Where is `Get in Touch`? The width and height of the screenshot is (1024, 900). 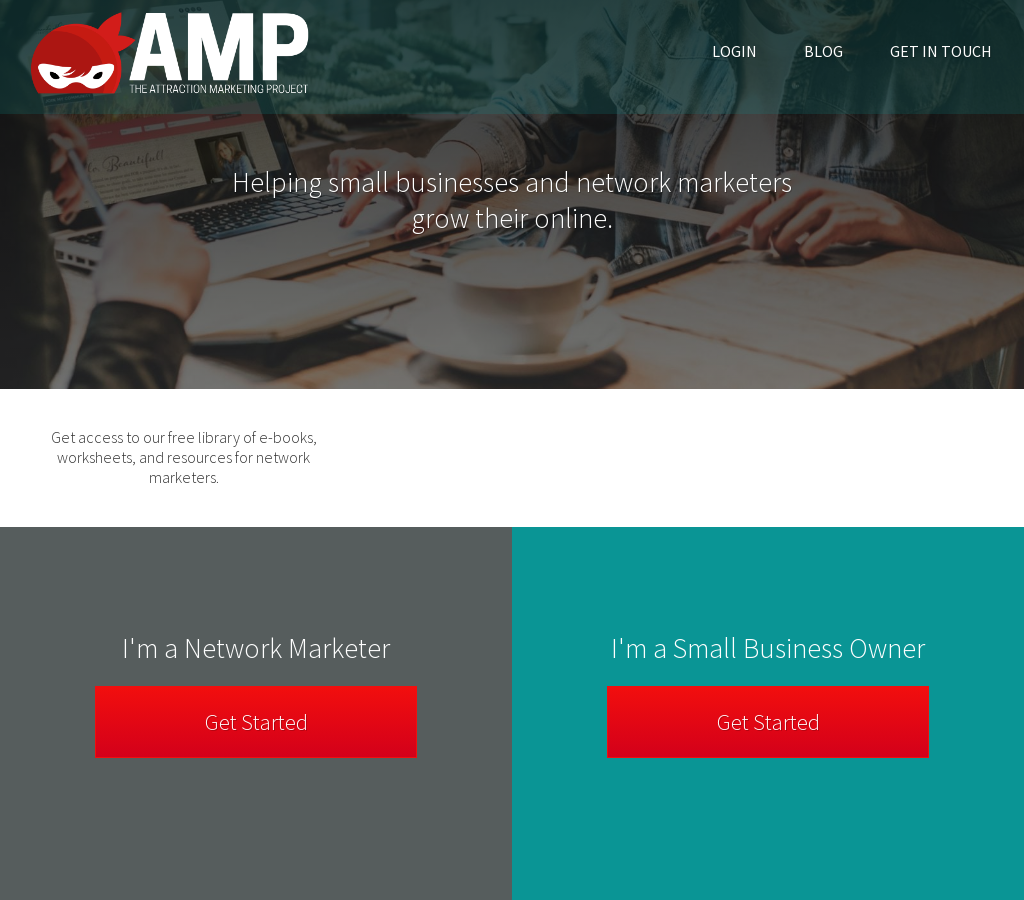
Get in Touch is located at coordinates (941, 51).